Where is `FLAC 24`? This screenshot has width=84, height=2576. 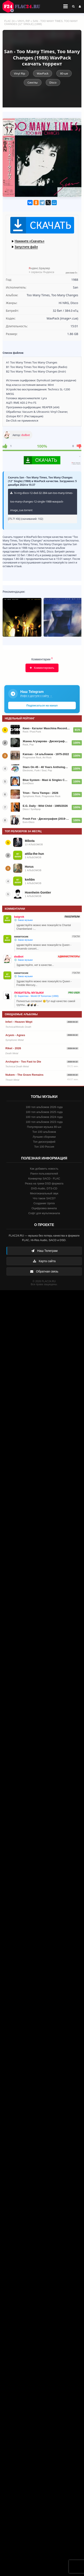
FLAC 24 is located at coordinates (23, 6).